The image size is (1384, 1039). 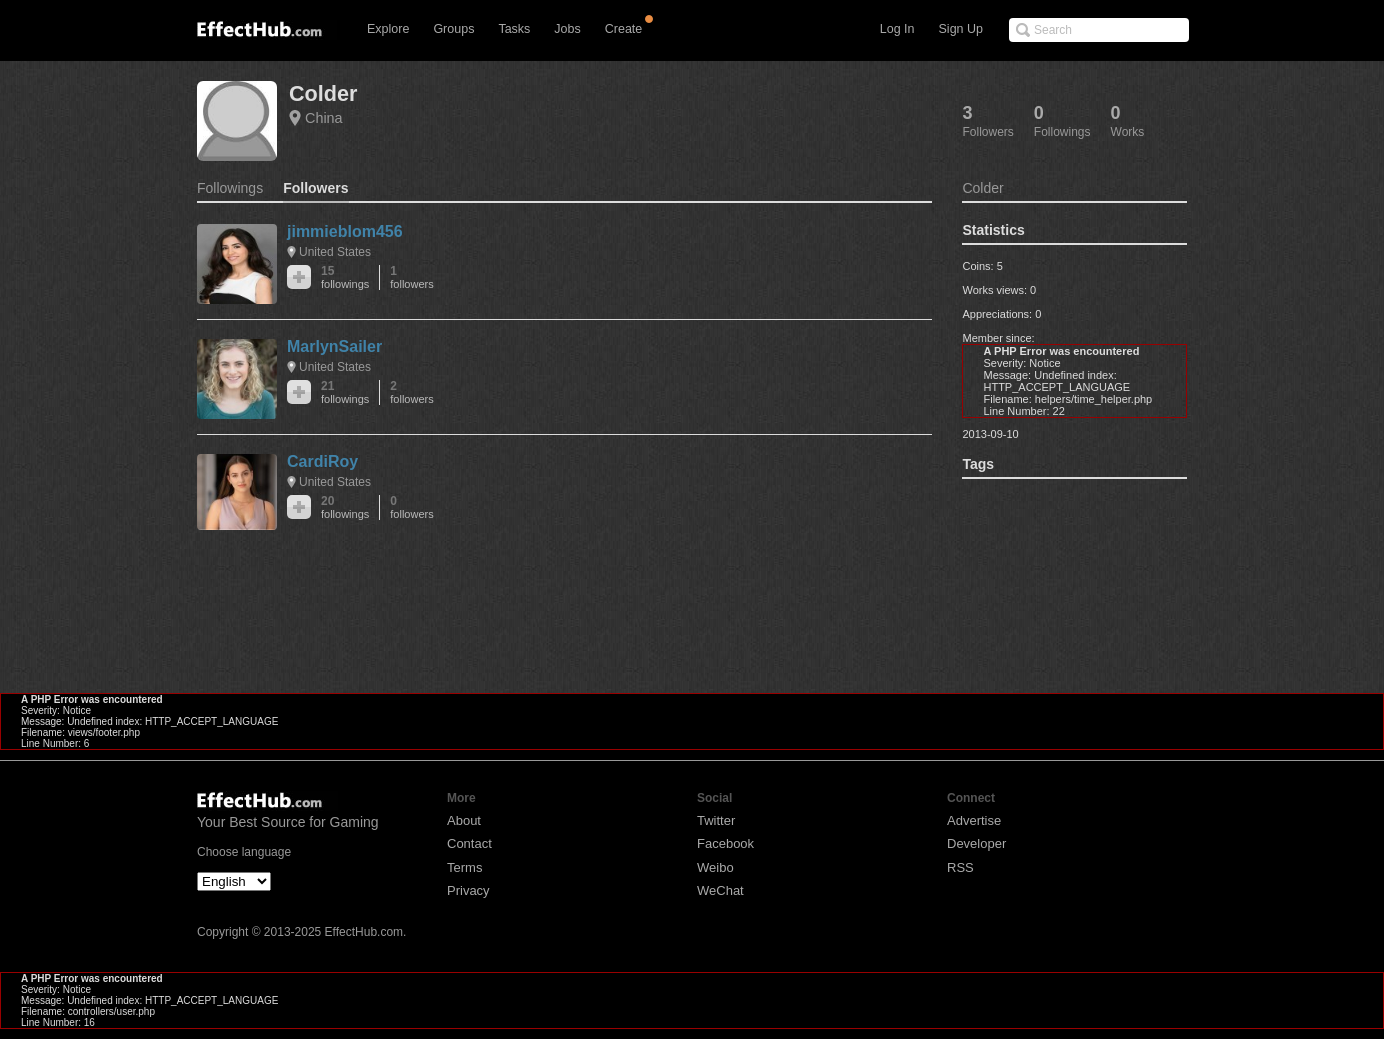 What do you see at coordinates (345, 507) in the screenshot?
I see `20` at bounding box center [345, 507].